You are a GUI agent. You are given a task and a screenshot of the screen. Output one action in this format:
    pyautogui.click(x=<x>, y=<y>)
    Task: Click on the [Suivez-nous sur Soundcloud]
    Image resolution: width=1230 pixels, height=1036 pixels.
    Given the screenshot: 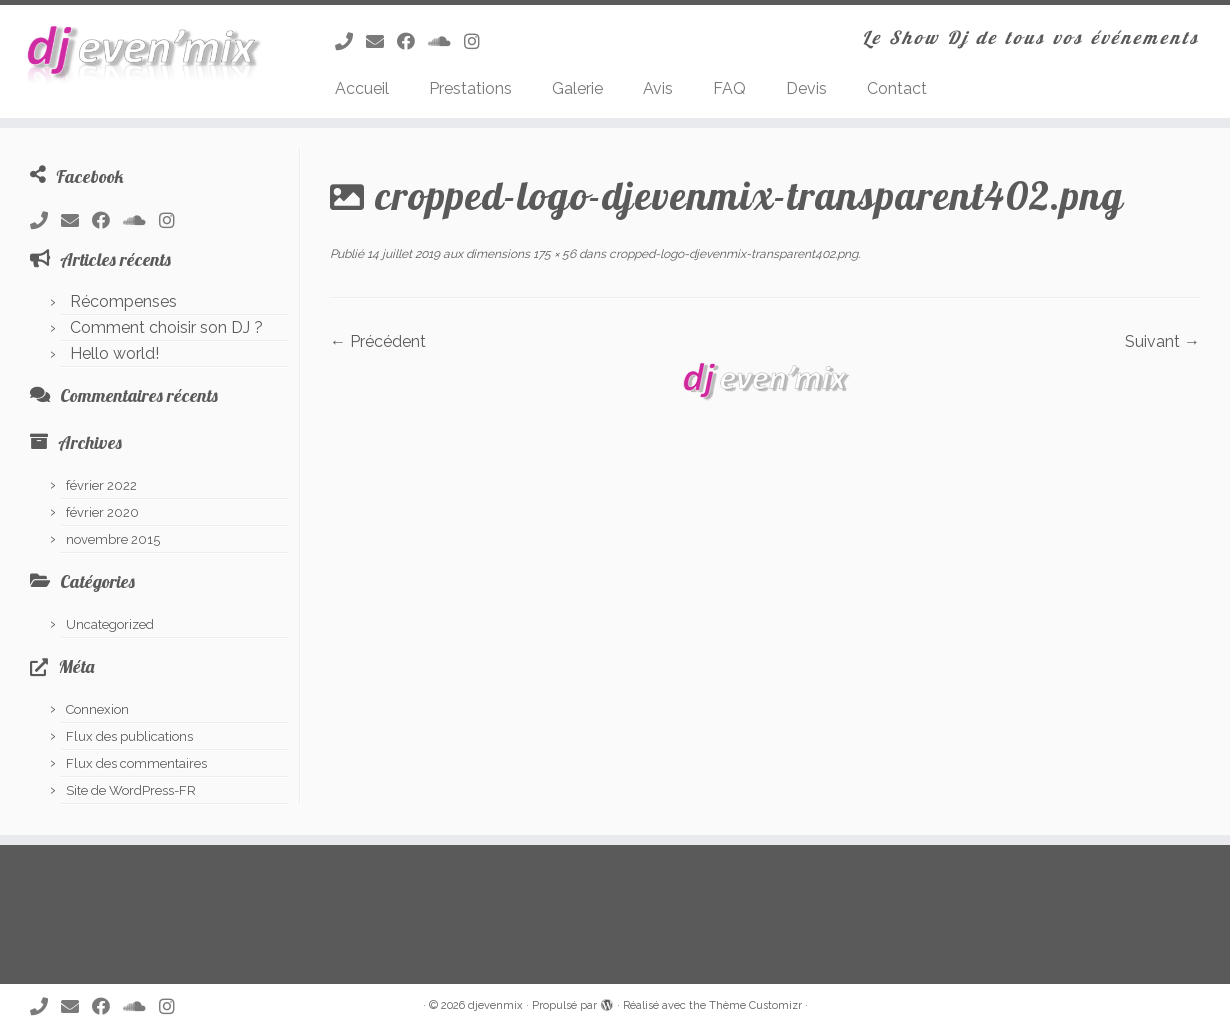 What is the action you would take?
    pyautogui.click(x=446, y=41)
    